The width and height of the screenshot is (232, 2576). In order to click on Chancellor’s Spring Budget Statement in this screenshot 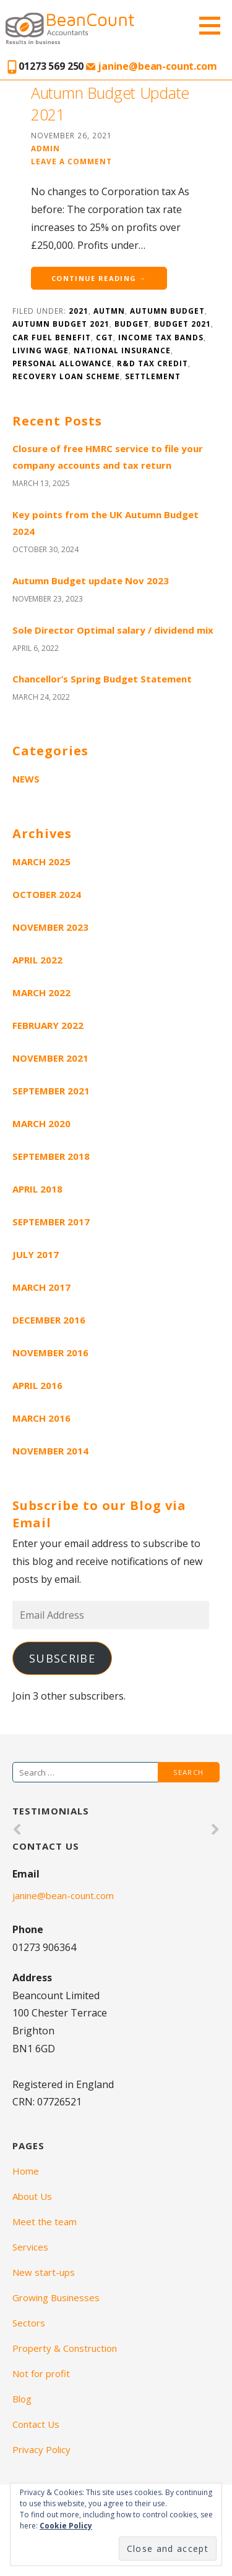, I will do `click(102, 679)`.